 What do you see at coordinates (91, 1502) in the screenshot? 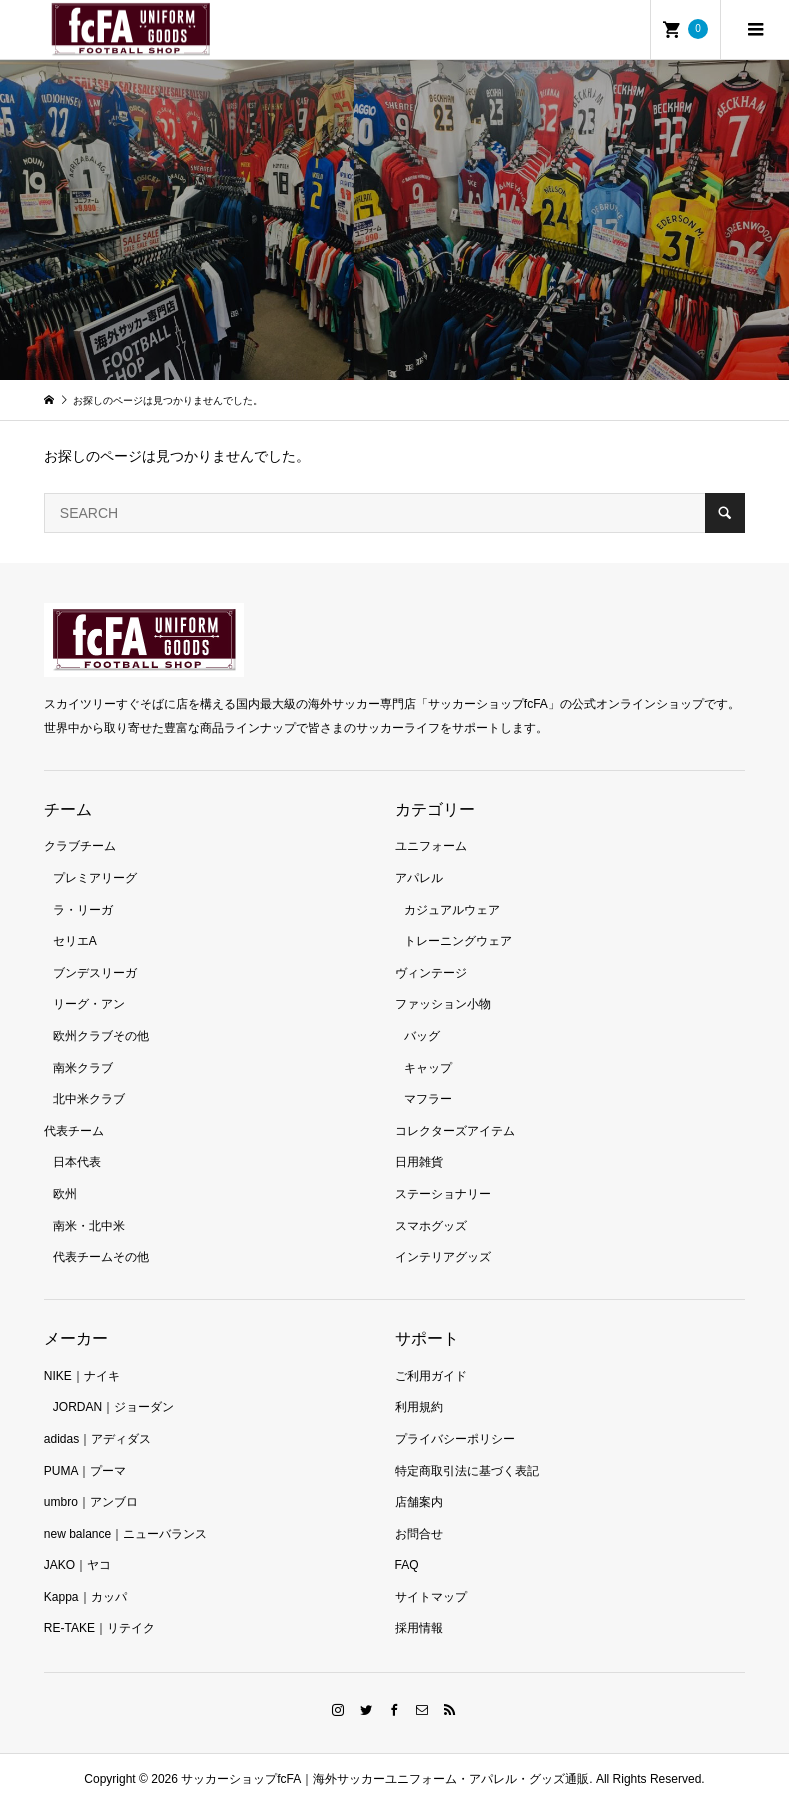
I see `umbro｜アンブロ` at bounding box center [91, 1502].